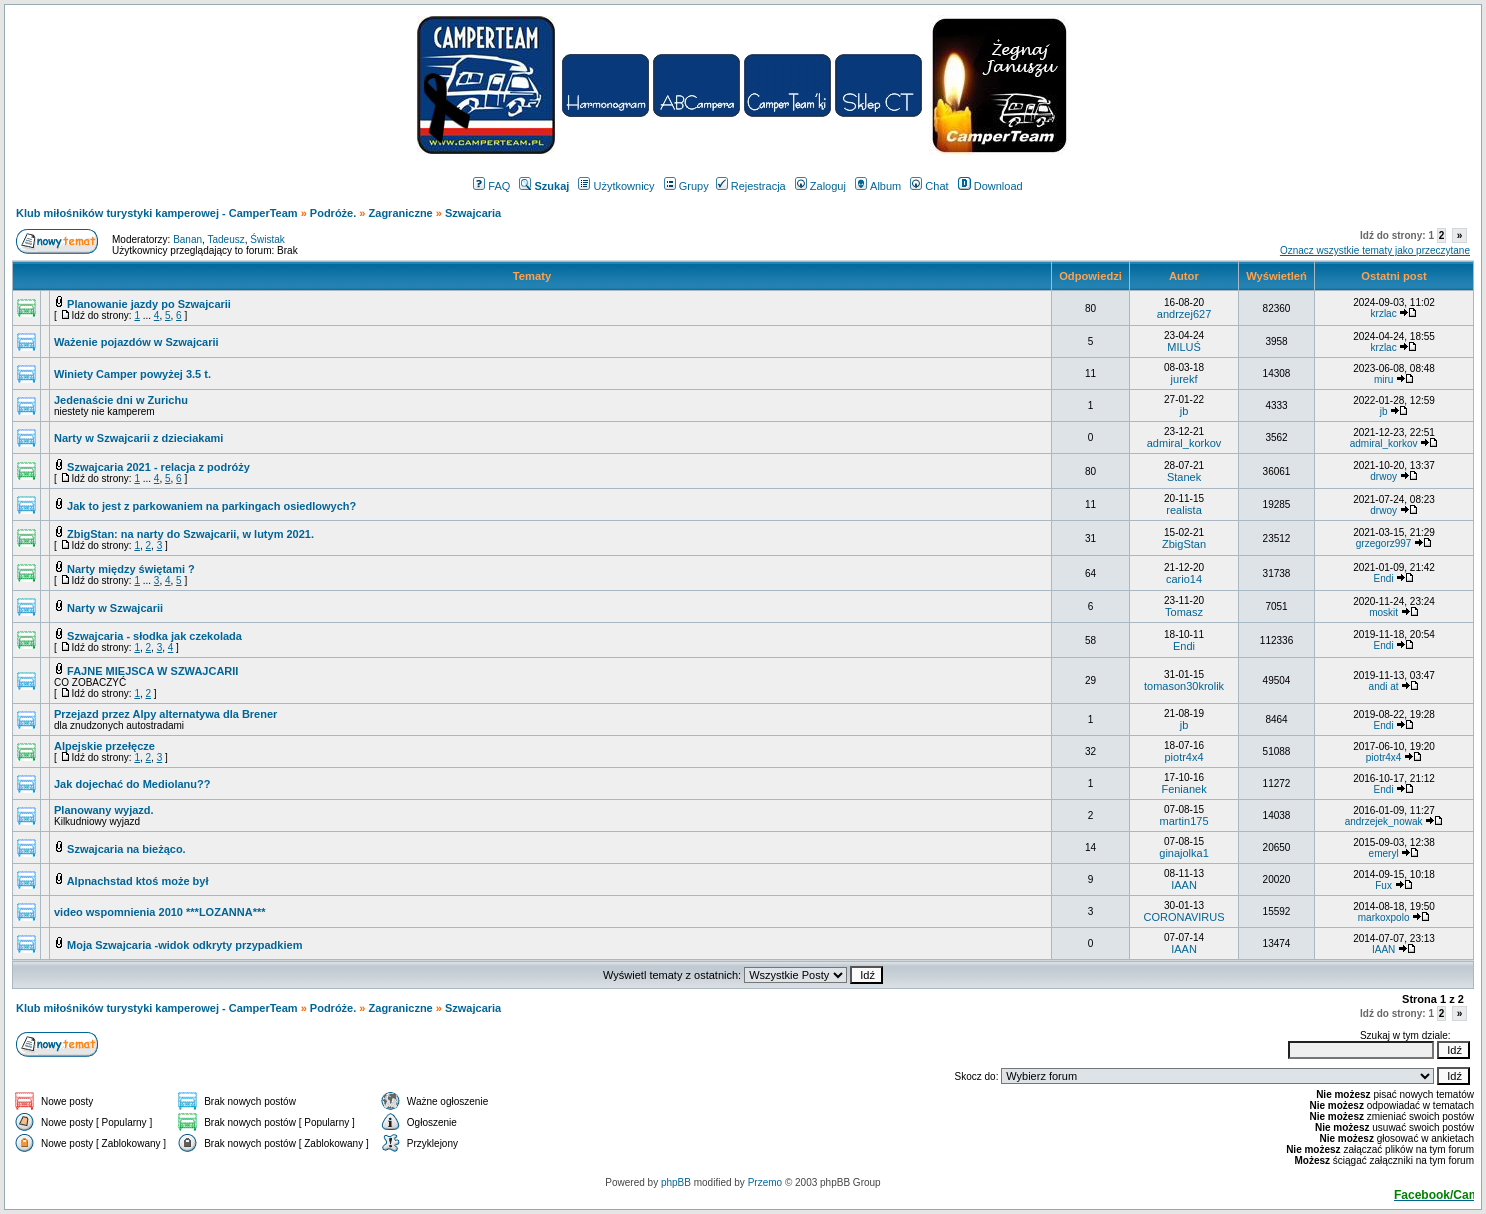 This screenshot has height=1214, width=1486. What do you see at coordinates (1183, 510) in the screenshot?
I see `realista` at bounding box center [1183, 510].